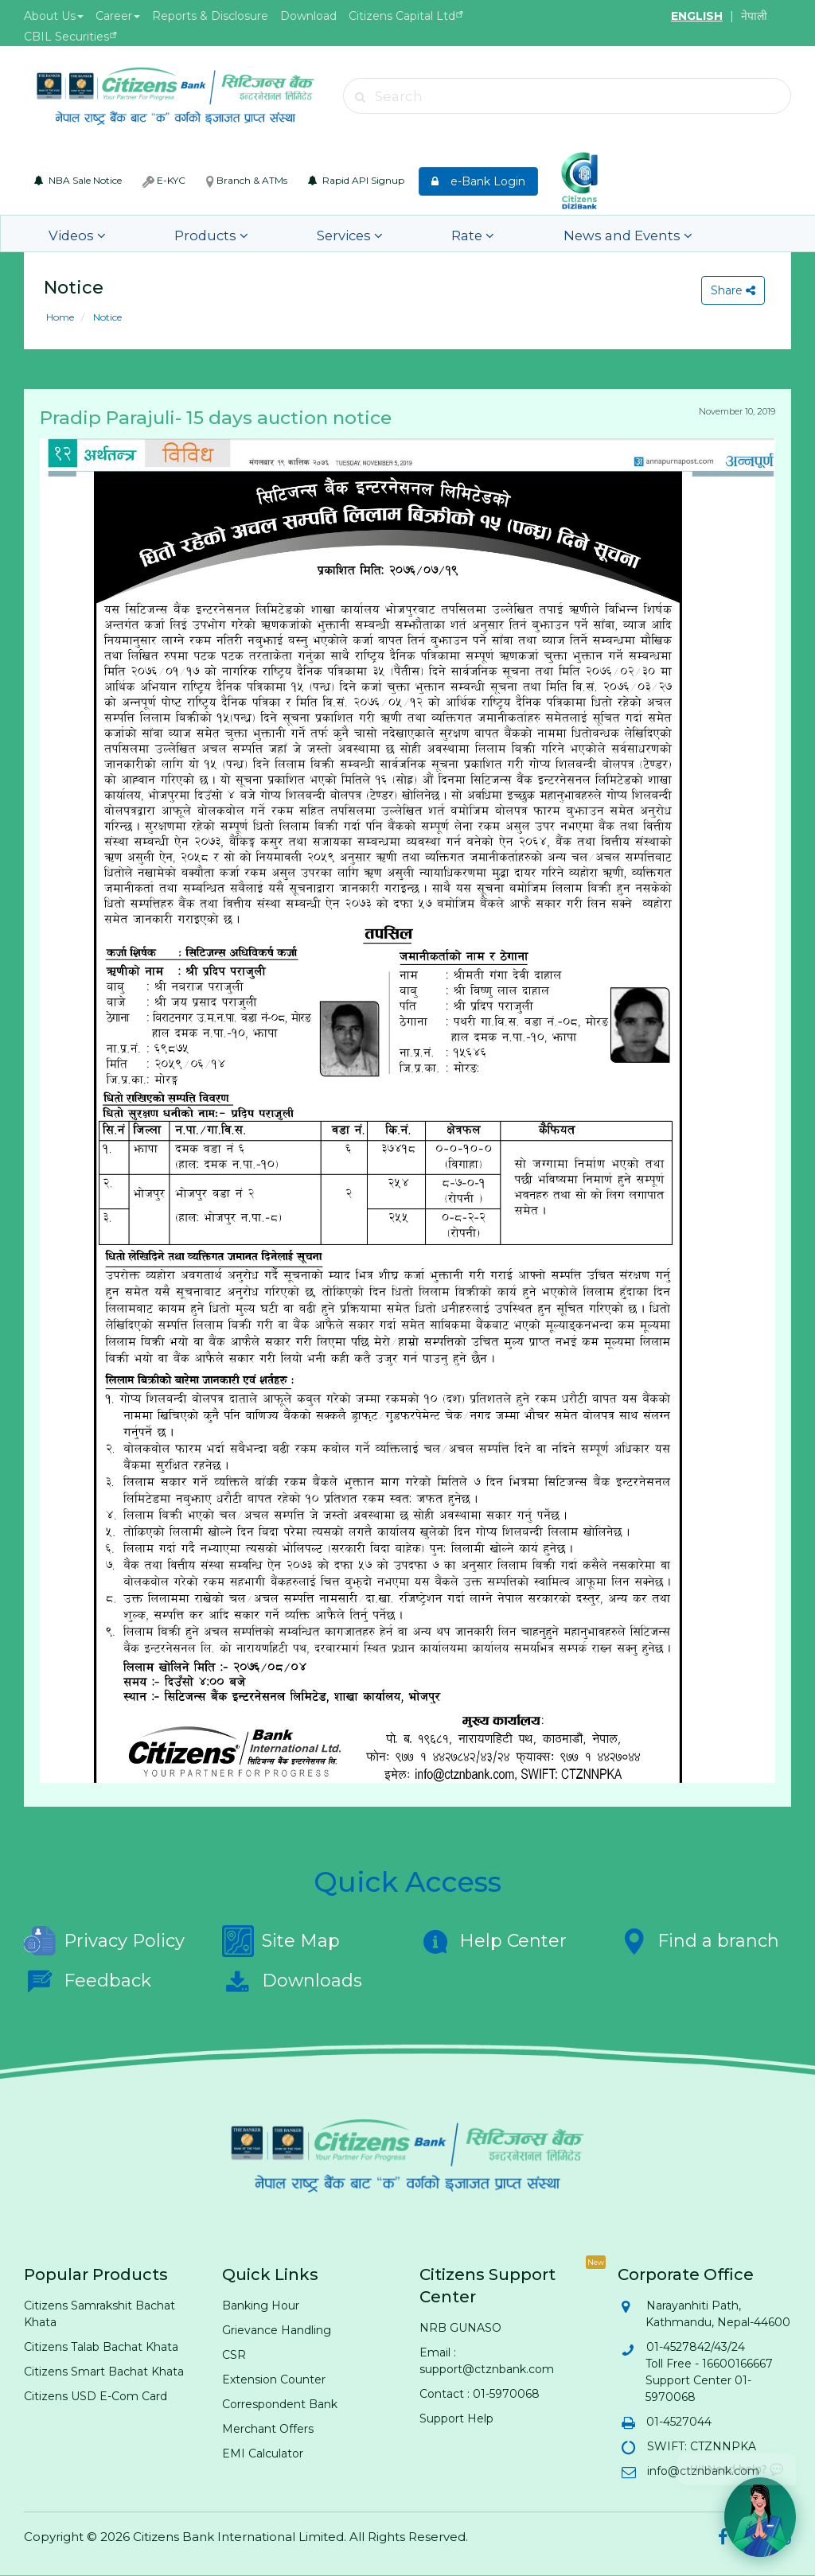  I want to click on CSR, so click(234, 2355).